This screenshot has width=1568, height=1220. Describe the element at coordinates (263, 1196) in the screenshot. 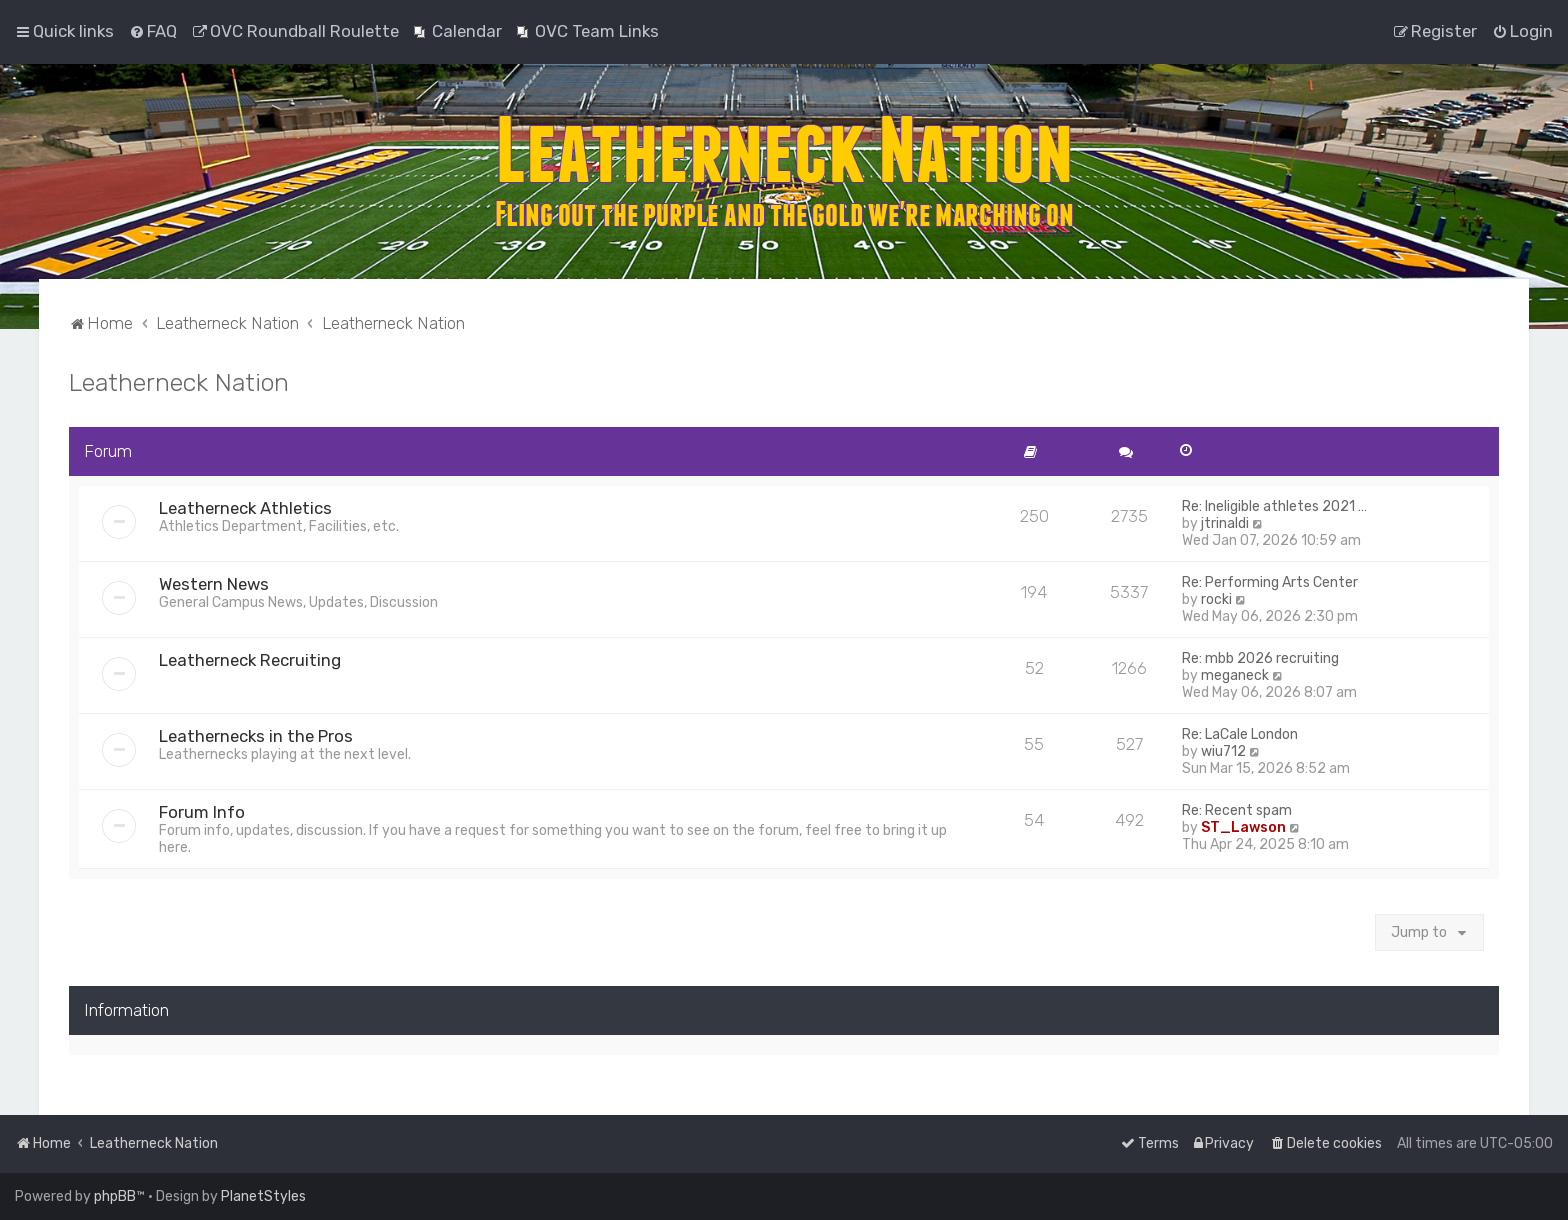

I see `PlanetStyles` at that location.